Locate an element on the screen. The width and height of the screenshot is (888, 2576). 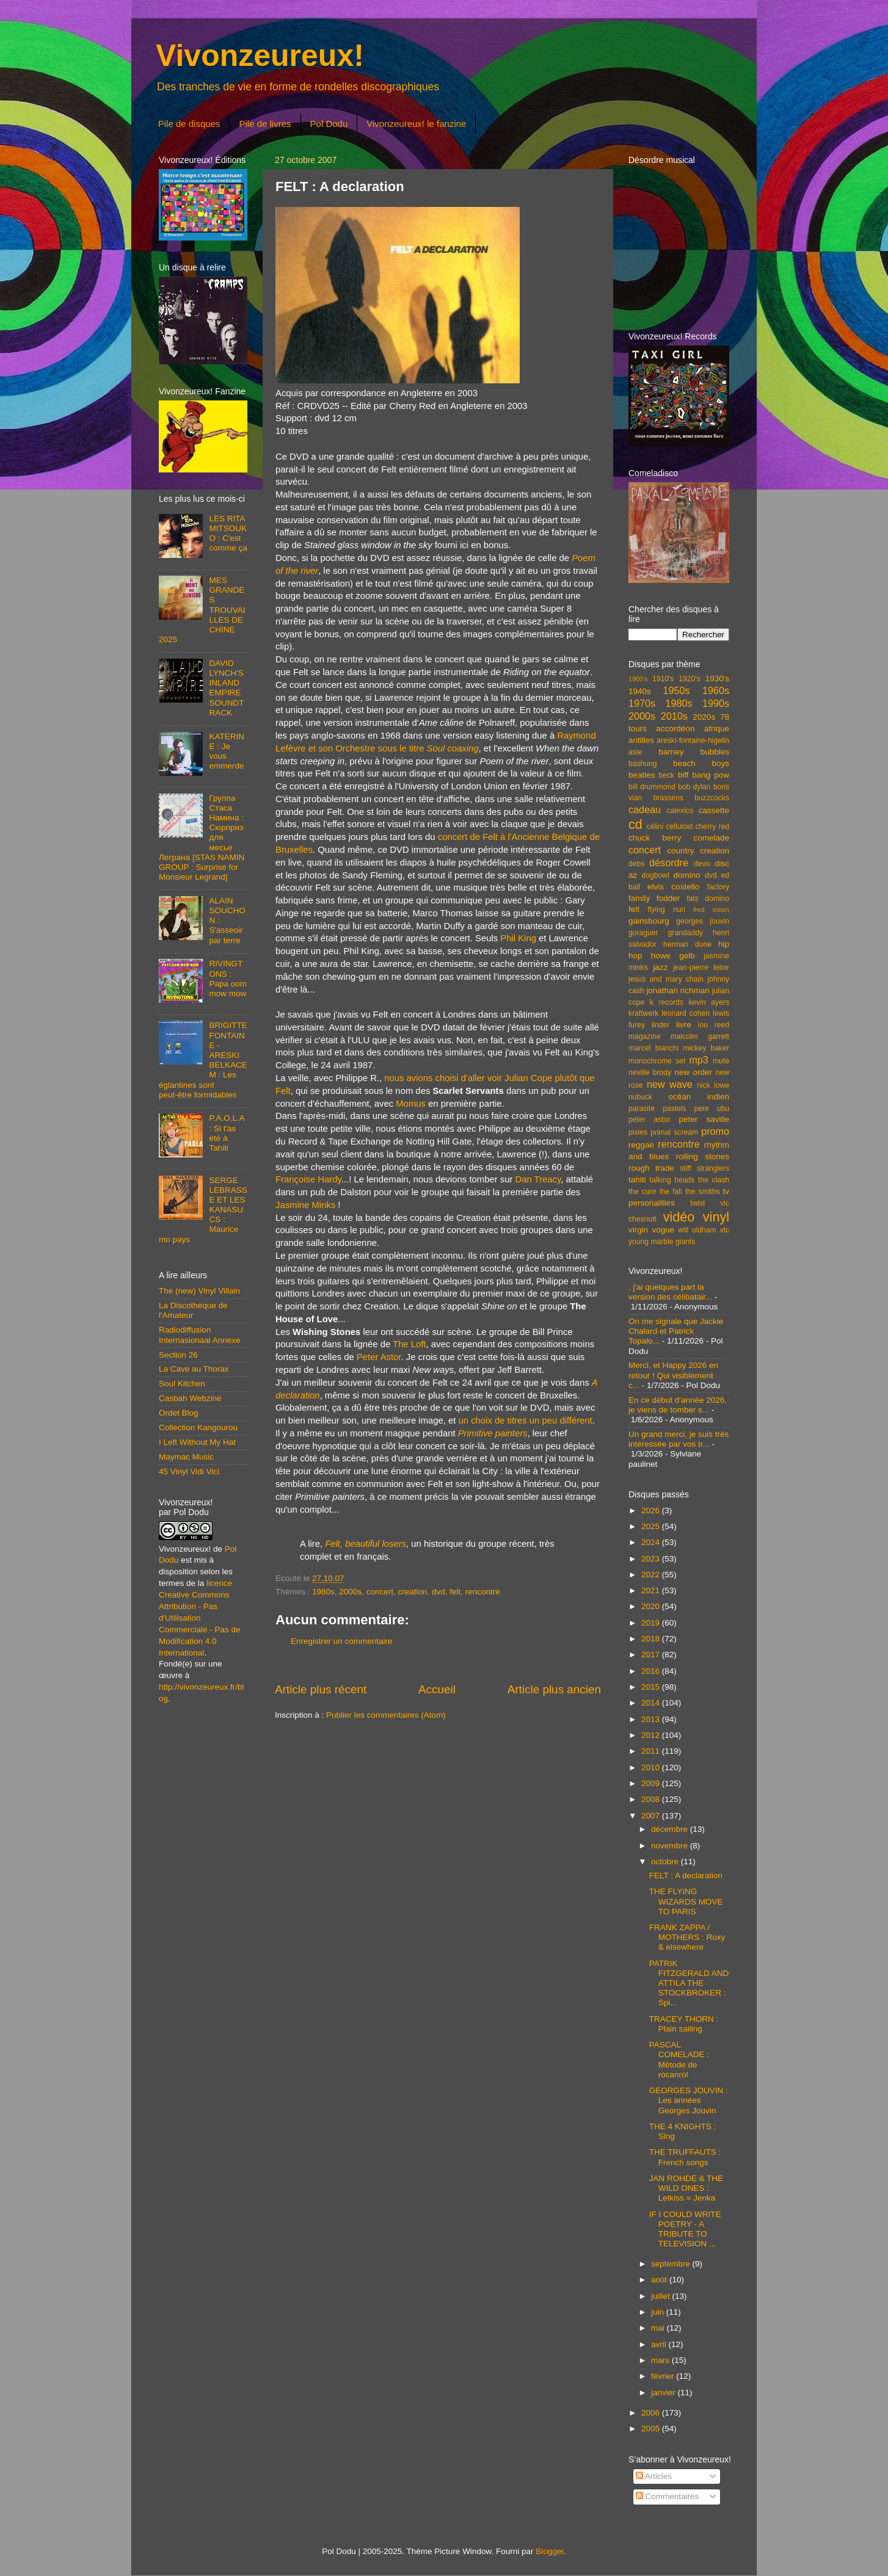
2007 is located at coordinates (651, 1815).